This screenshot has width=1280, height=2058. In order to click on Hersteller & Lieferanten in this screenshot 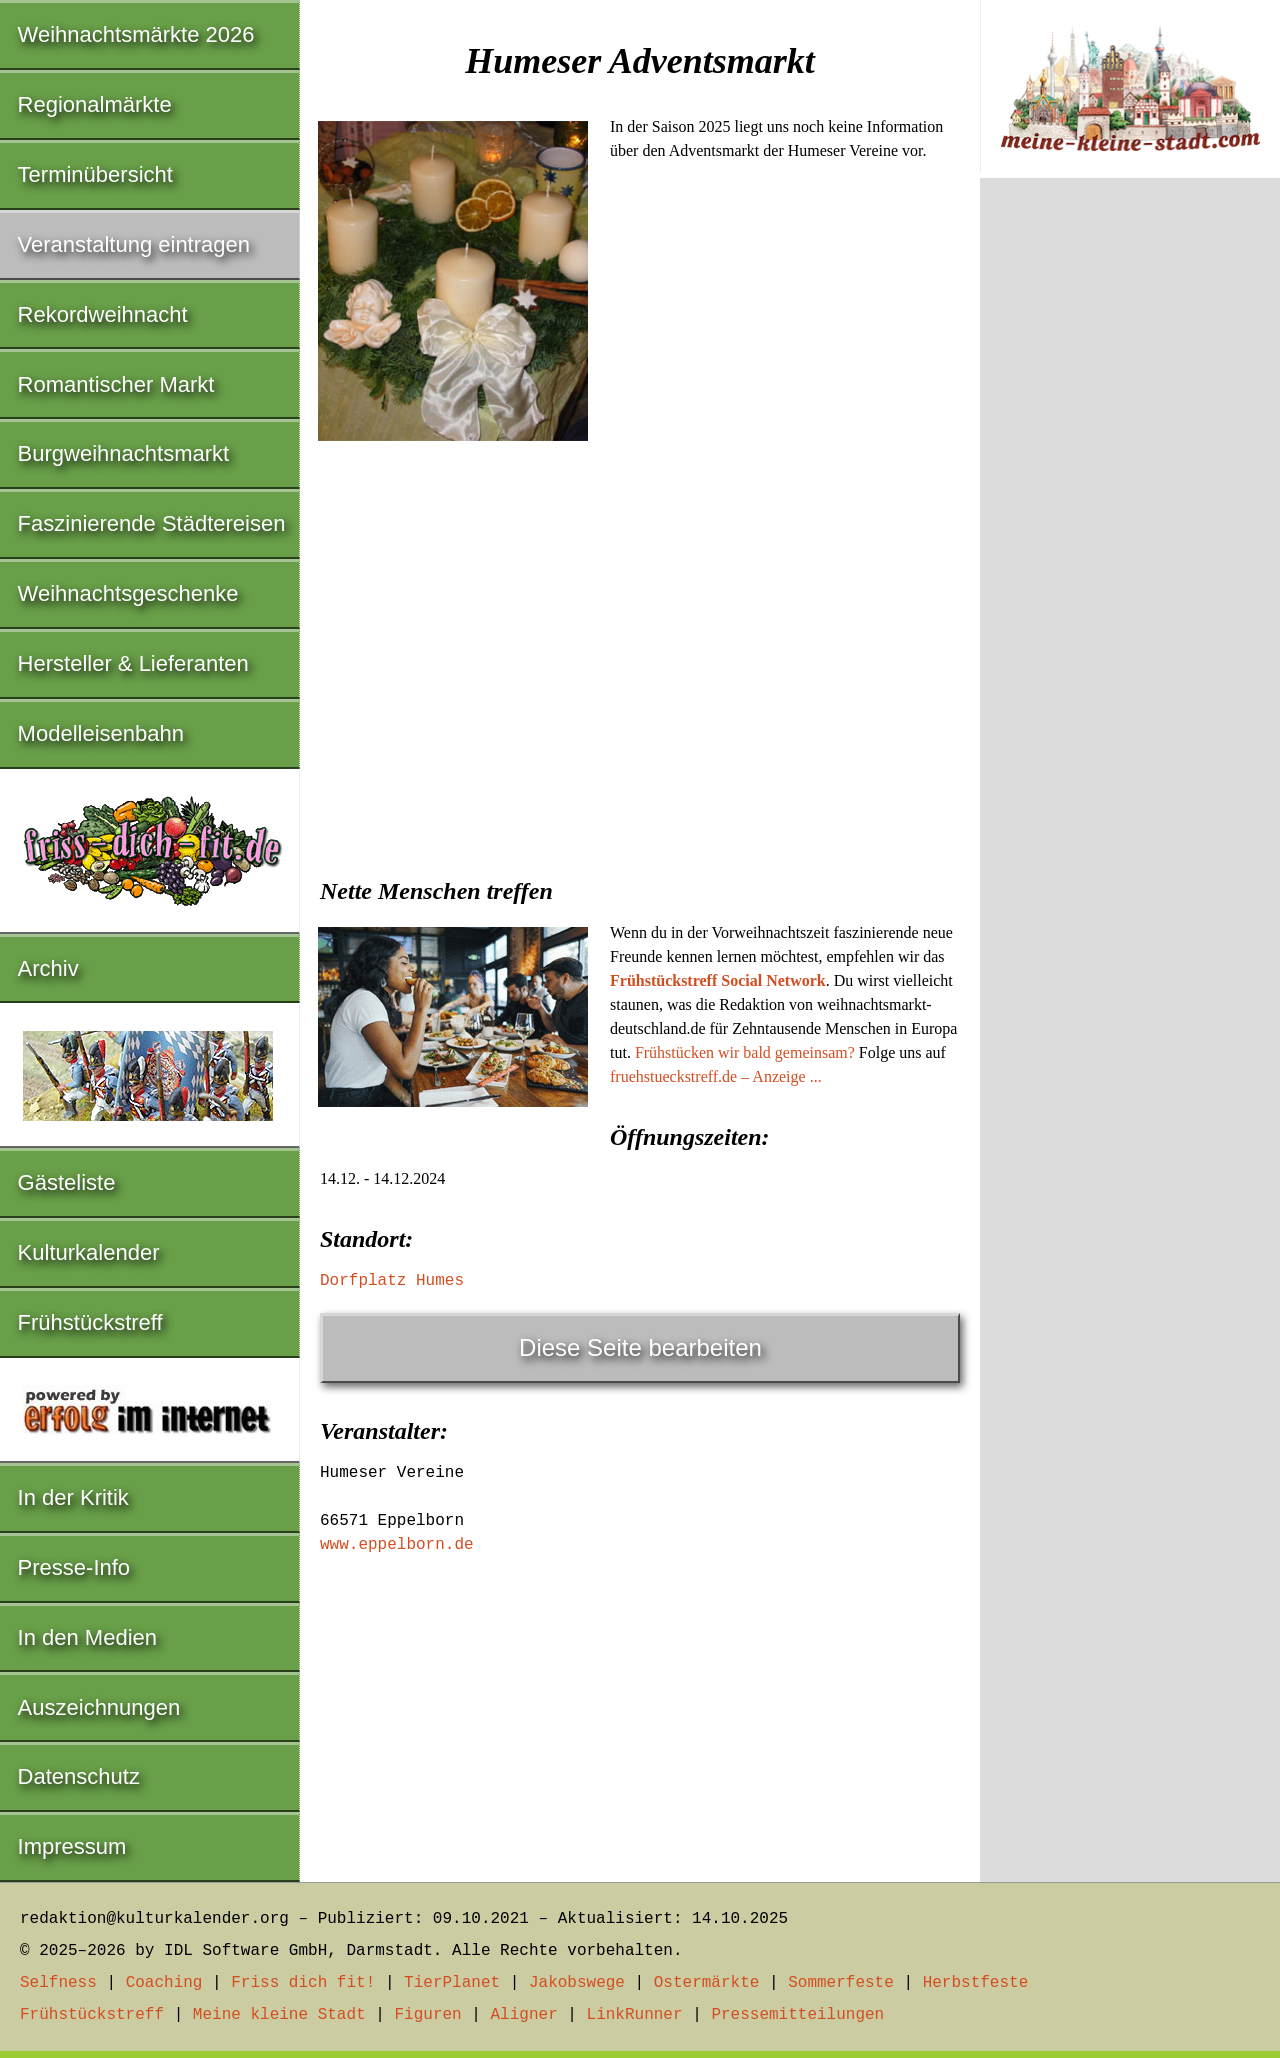, I will do `click(133, 663)`.